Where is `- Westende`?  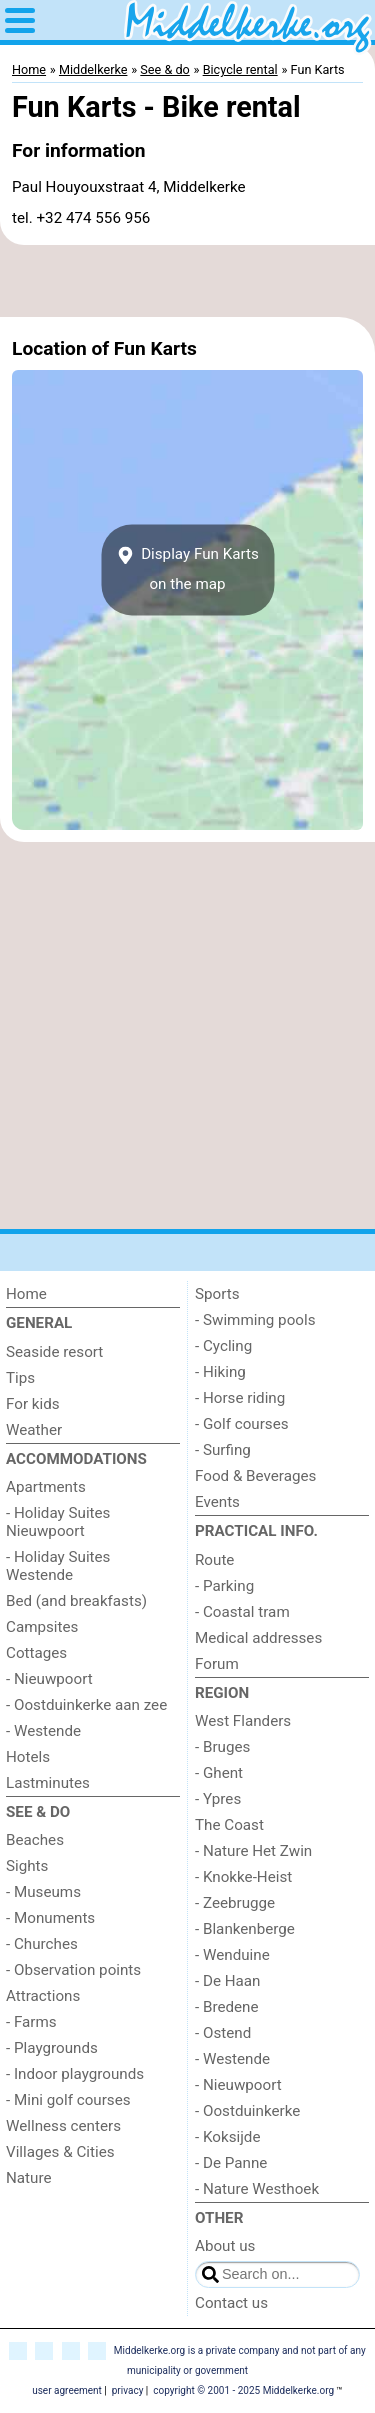 - Westende is located at coordinates (43, 1731).